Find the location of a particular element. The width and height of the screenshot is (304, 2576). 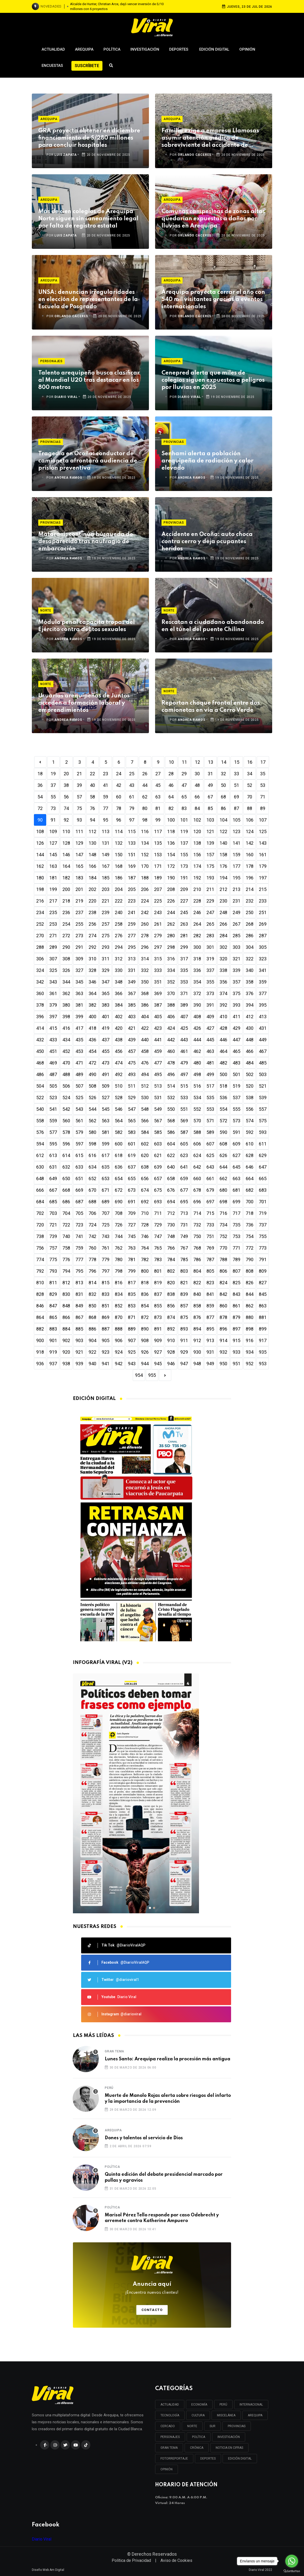

364 is located at coordinates (92, 993).